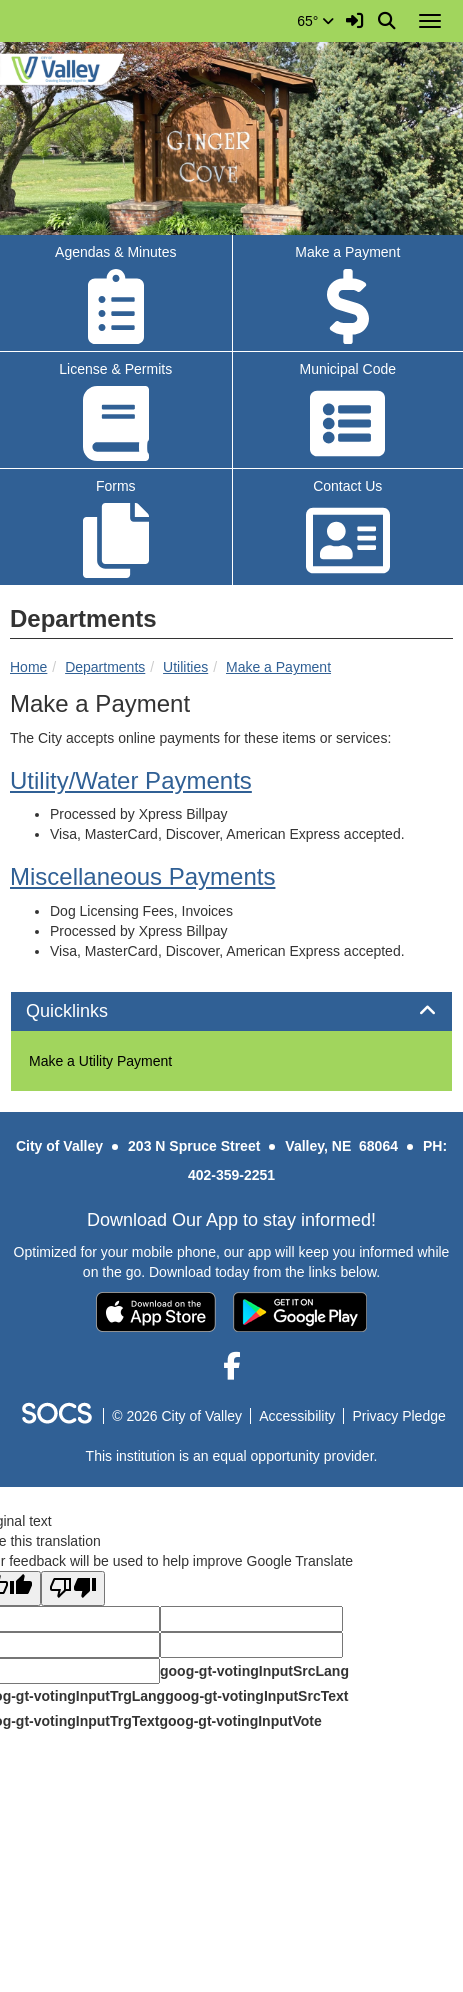 The height and width of the screenshot is (1992, 463). I want to click on goog-gt-votingInputSrcLang, so click(254, 1671).